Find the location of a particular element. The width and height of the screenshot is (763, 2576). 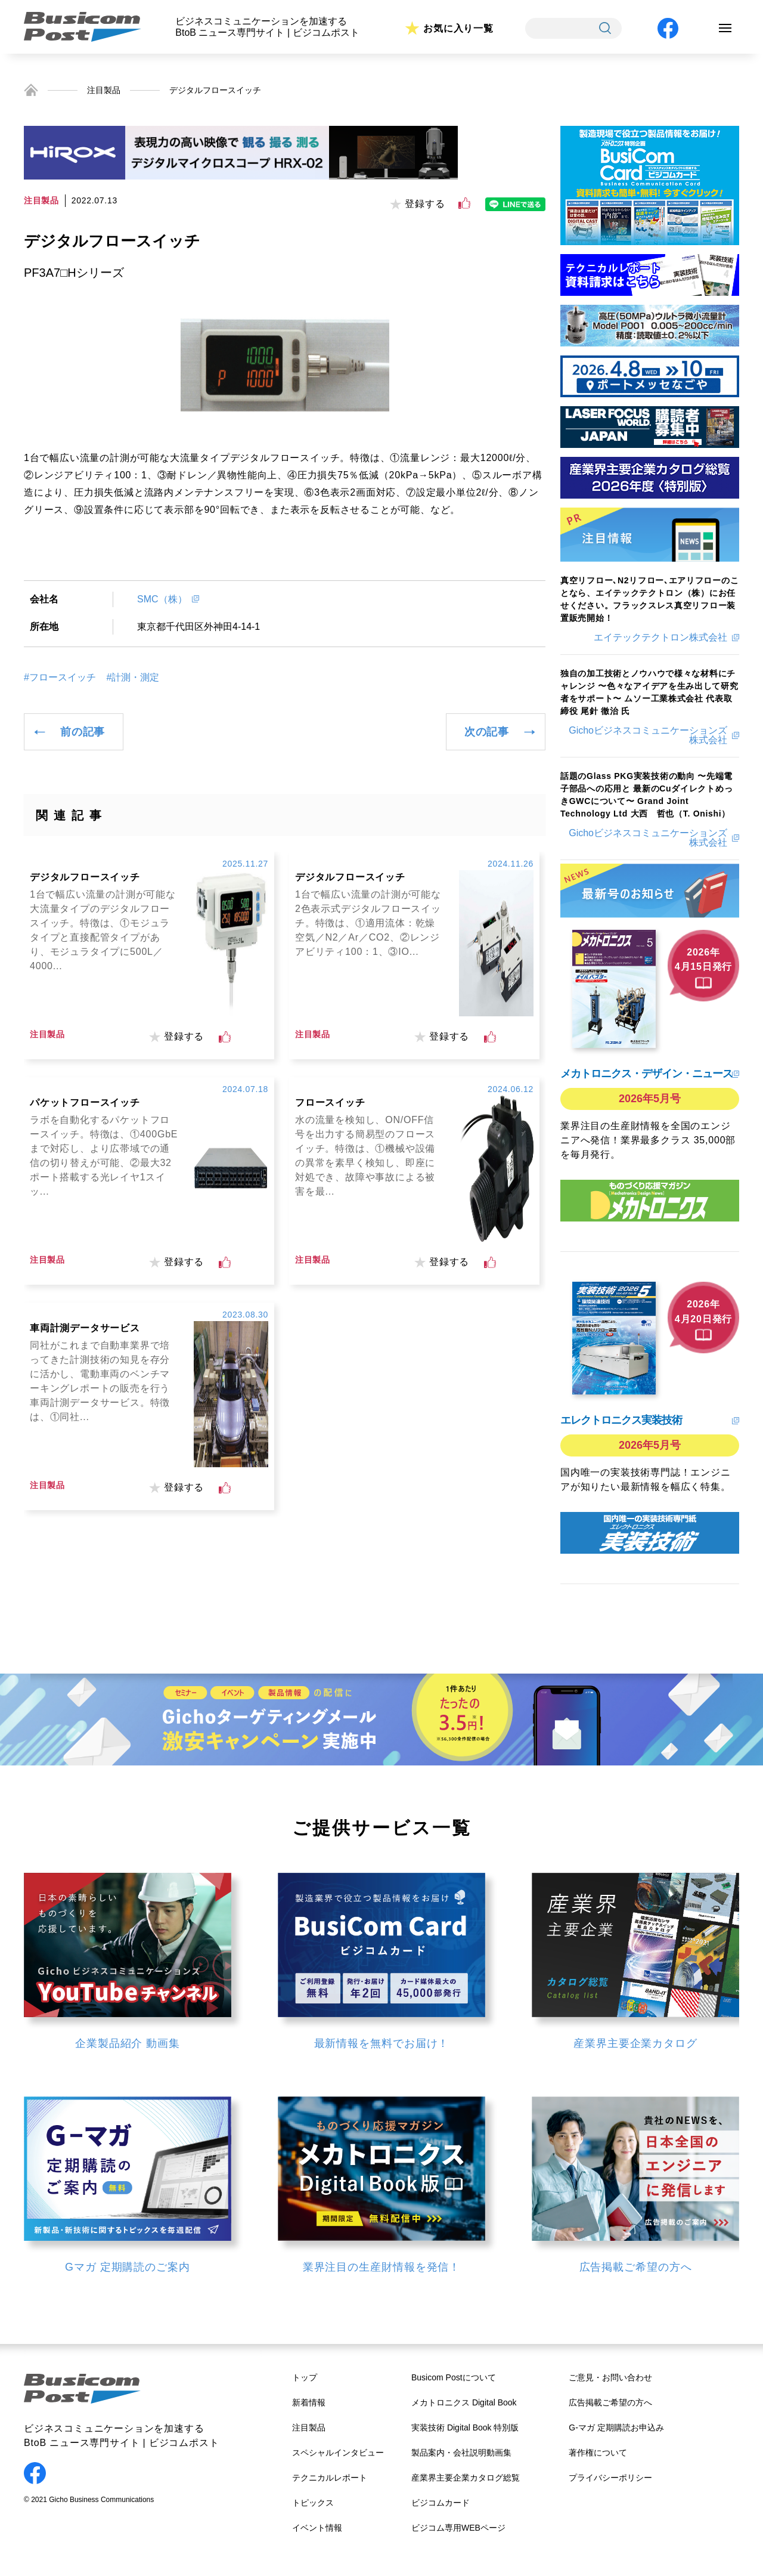

お気に入り一覧 is located at coordinates (458, 28).